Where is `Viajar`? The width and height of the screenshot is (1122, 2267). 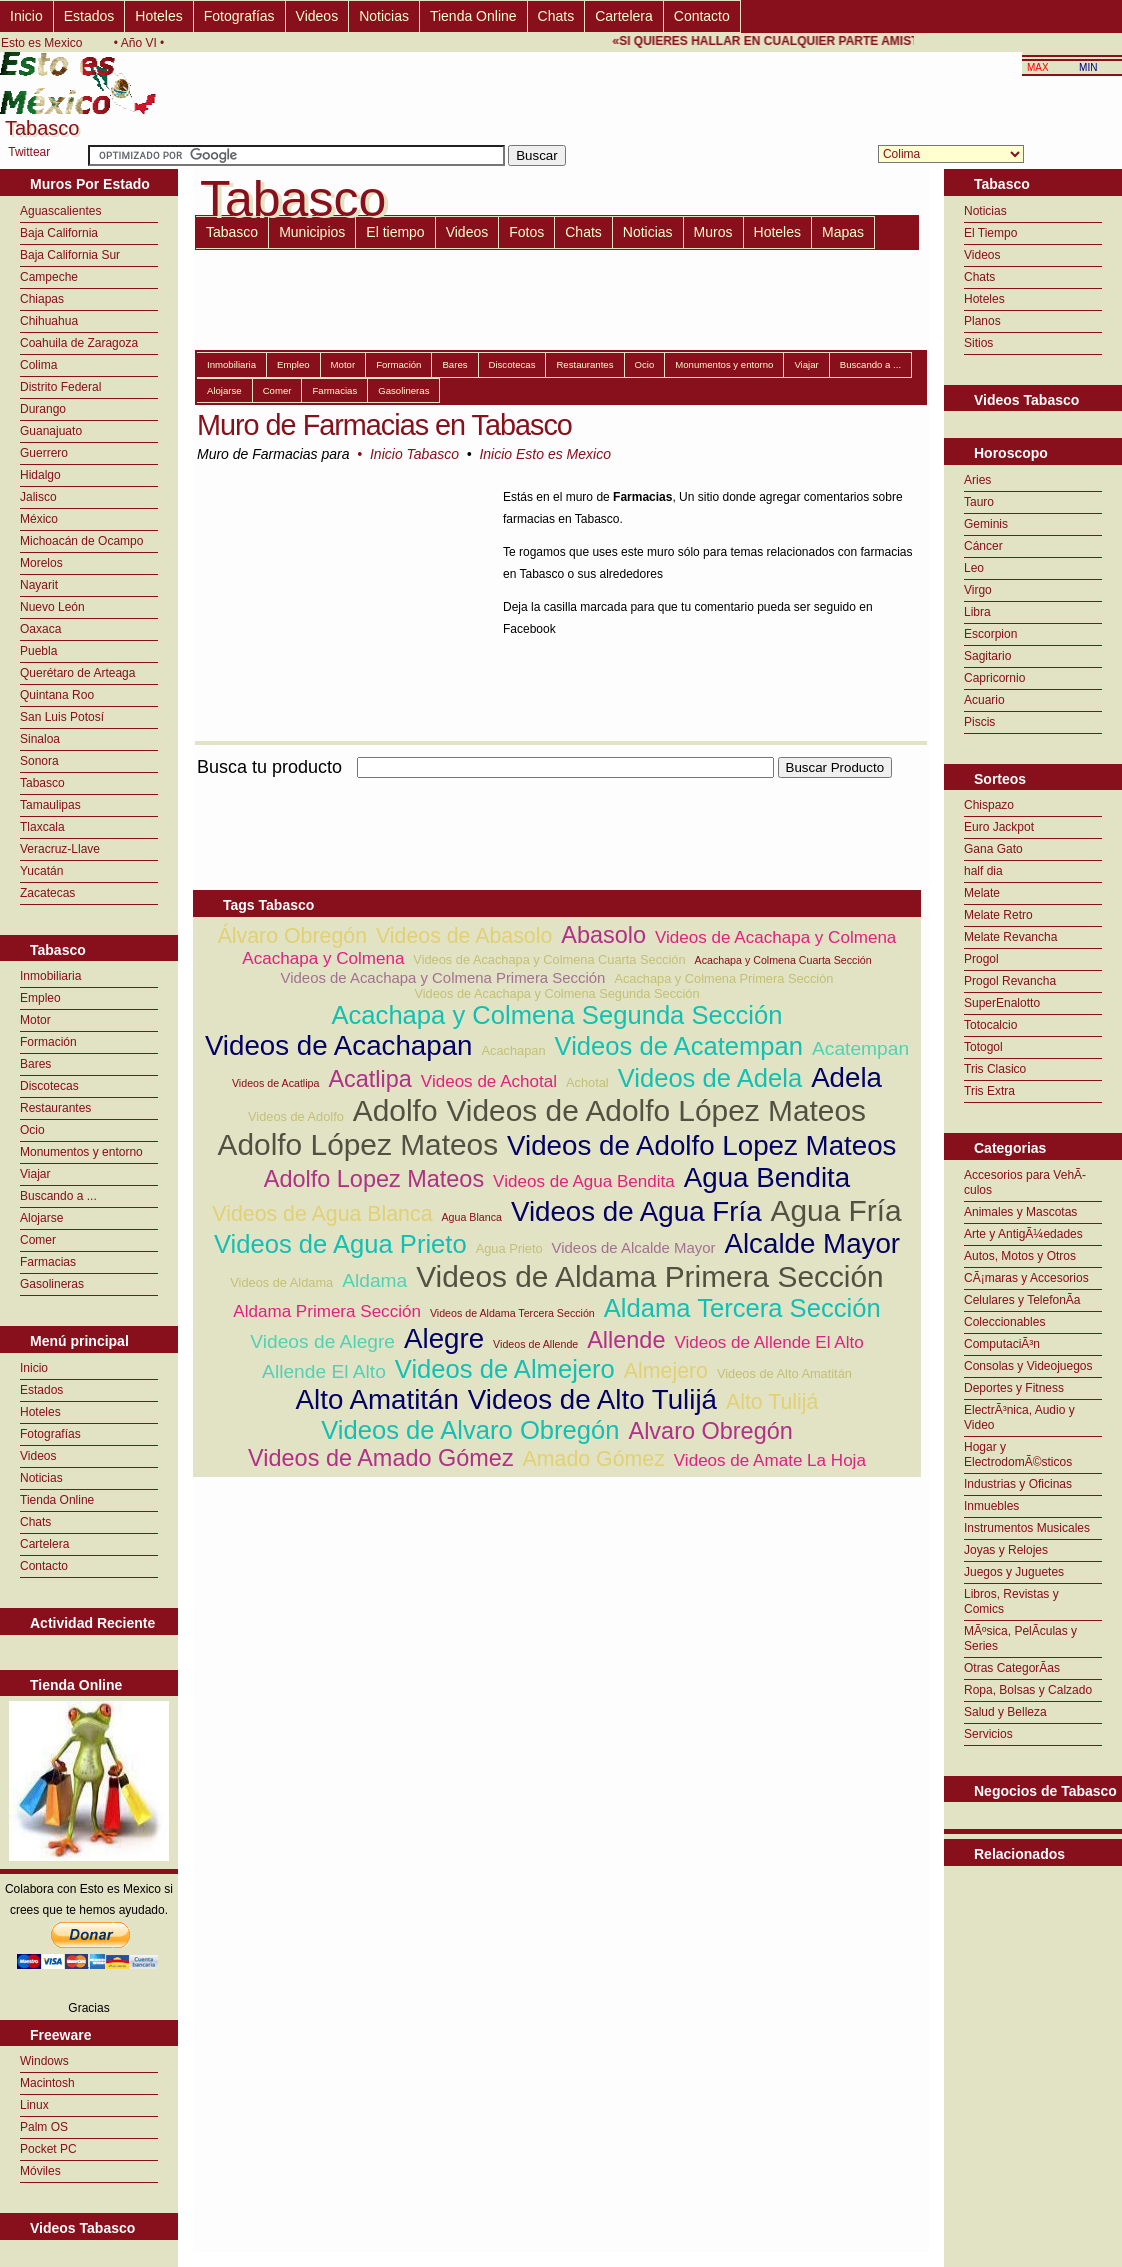
Viajar is located at coordinates (35, 1174).